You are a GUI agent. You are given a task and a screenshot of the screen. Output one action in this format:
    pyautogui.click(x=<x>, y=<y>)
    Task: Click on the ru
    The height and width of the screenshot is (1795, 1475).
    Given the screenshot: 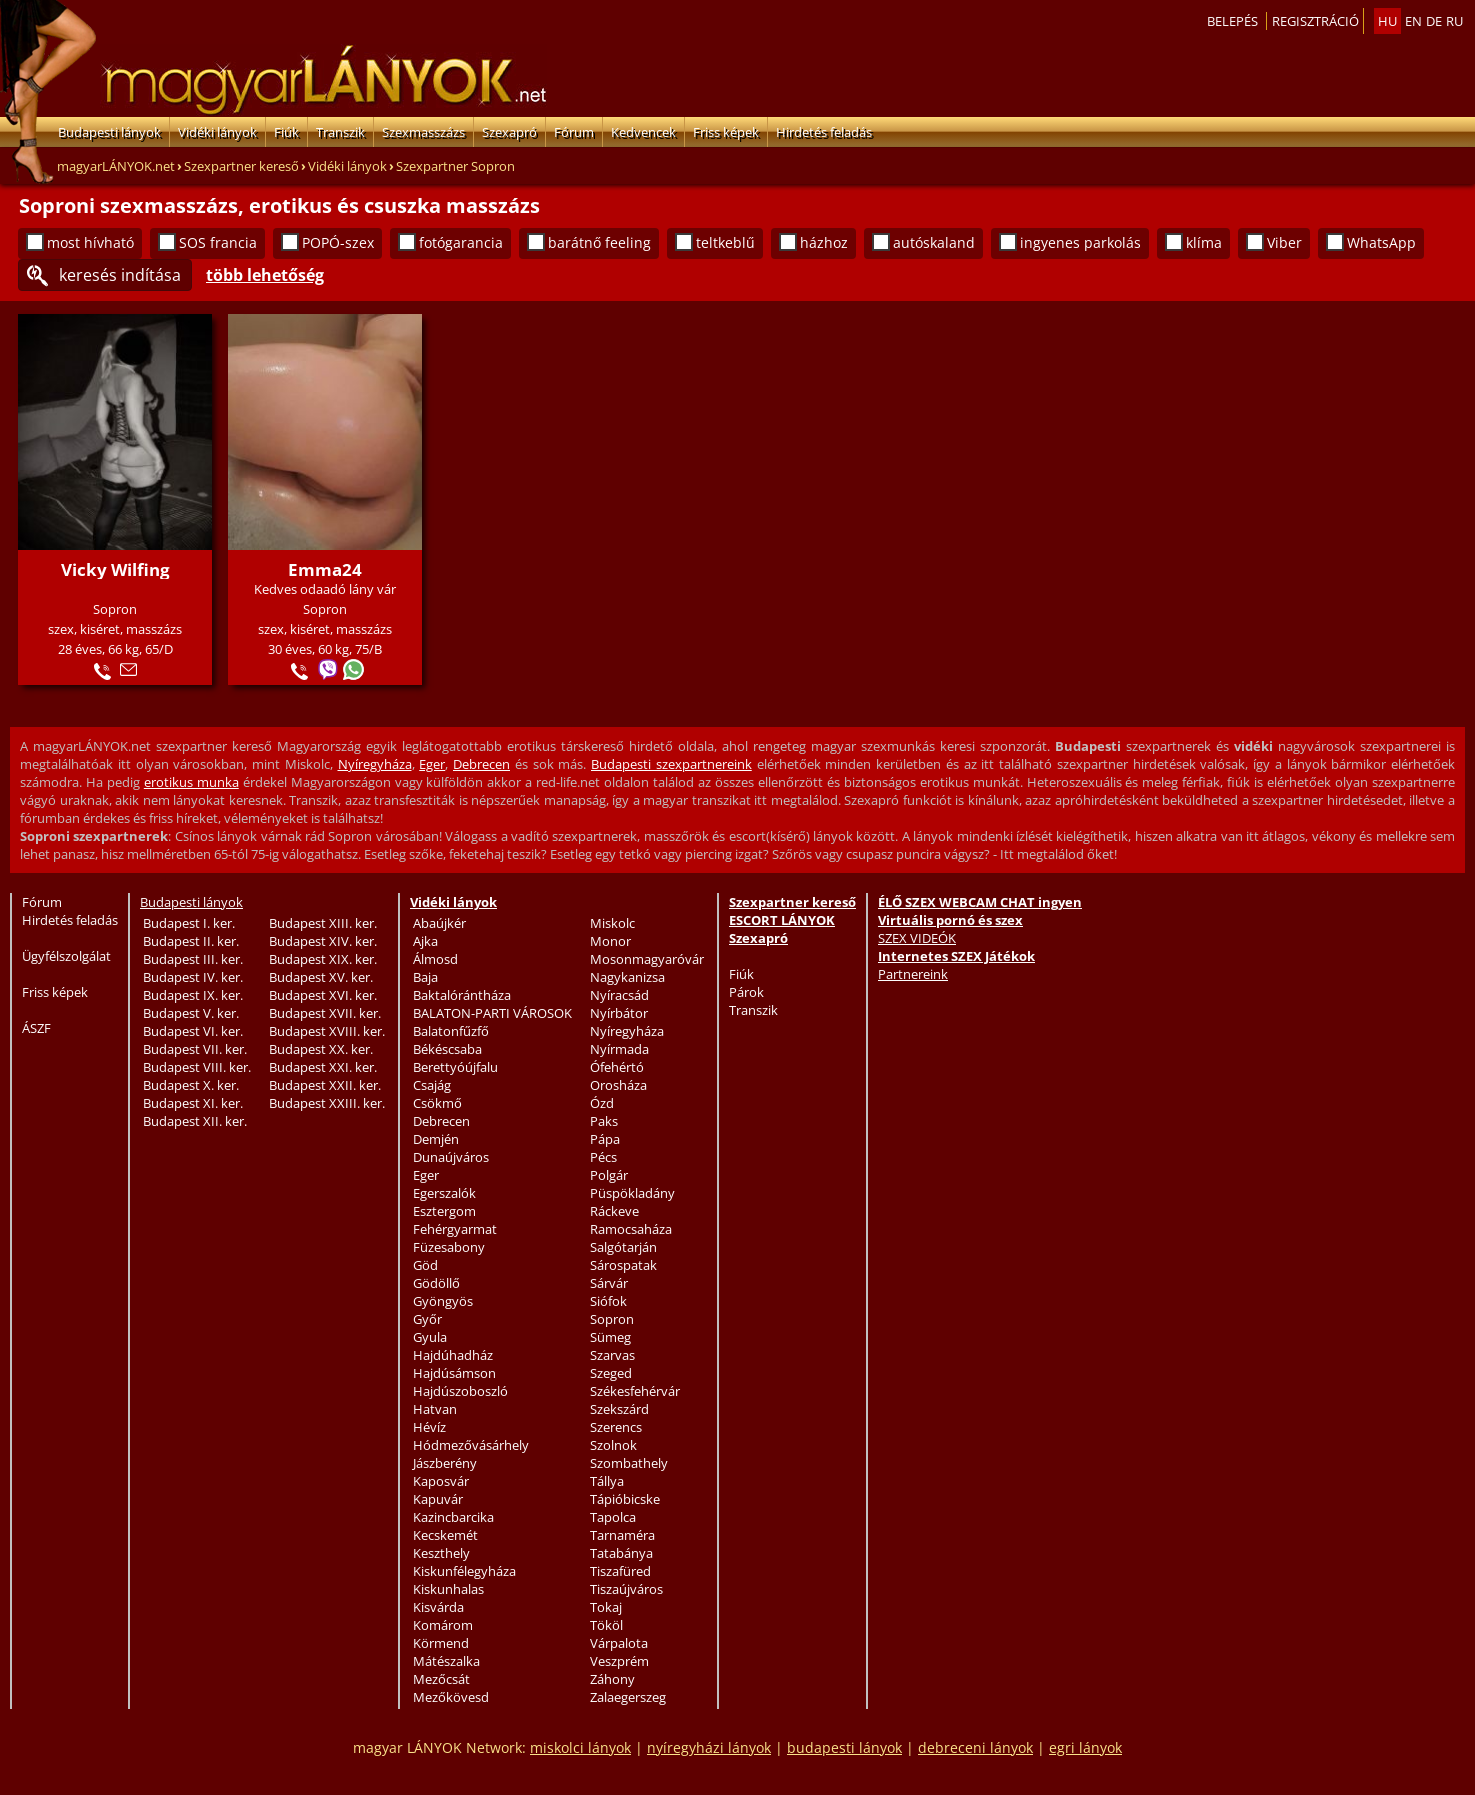 What is the action you would take?
    pyautogui.click(x=1454, y=21)
    